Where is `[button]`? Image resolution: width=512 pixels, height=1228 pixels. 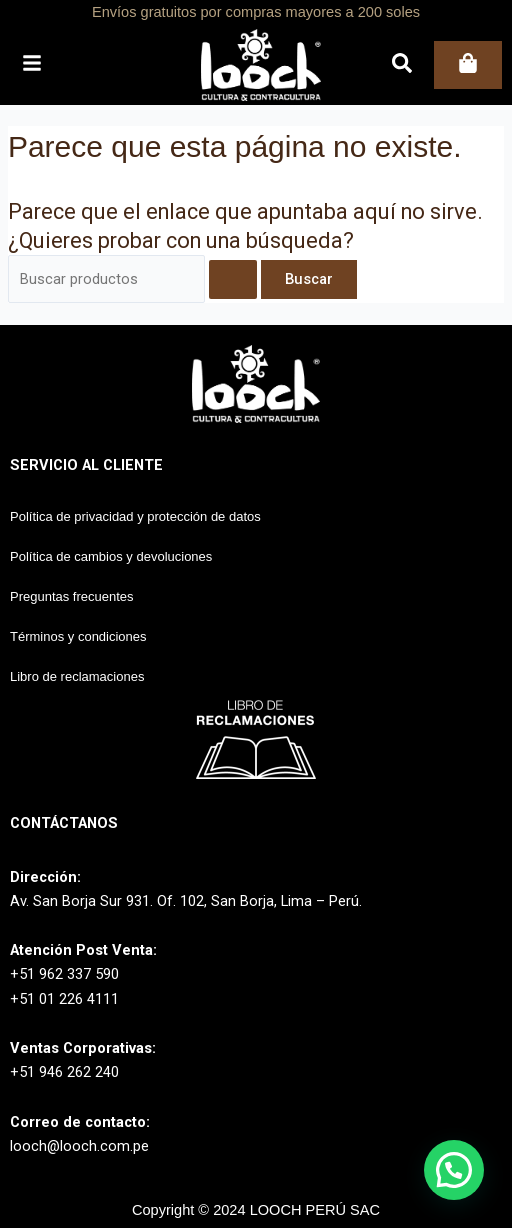
[button] is located at coordinates (454, 1170).